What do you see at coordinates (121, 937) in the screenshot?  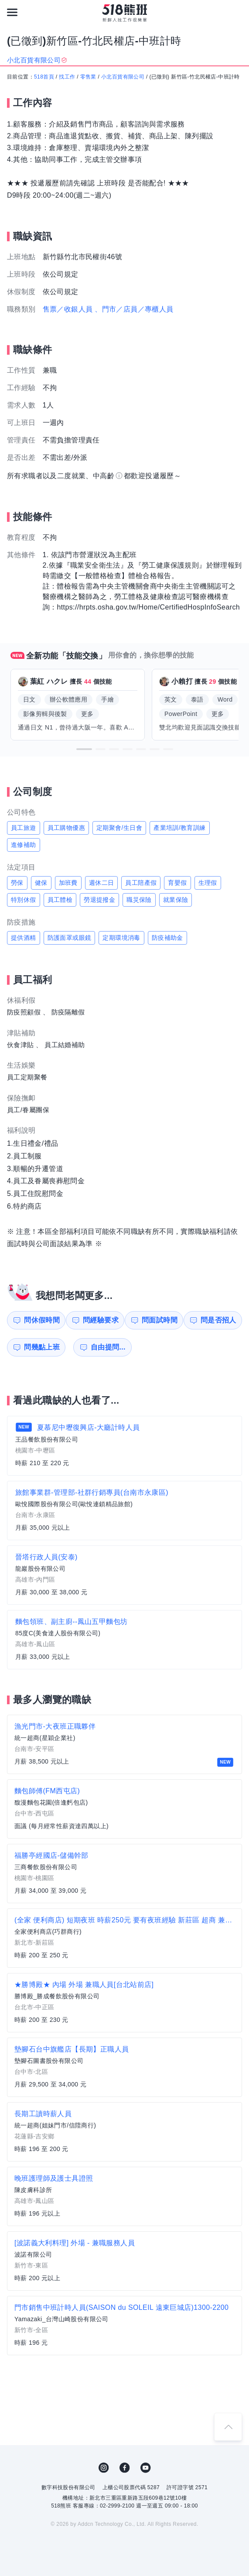 I see `定期環境消毒` at bounding box center [121, 937].